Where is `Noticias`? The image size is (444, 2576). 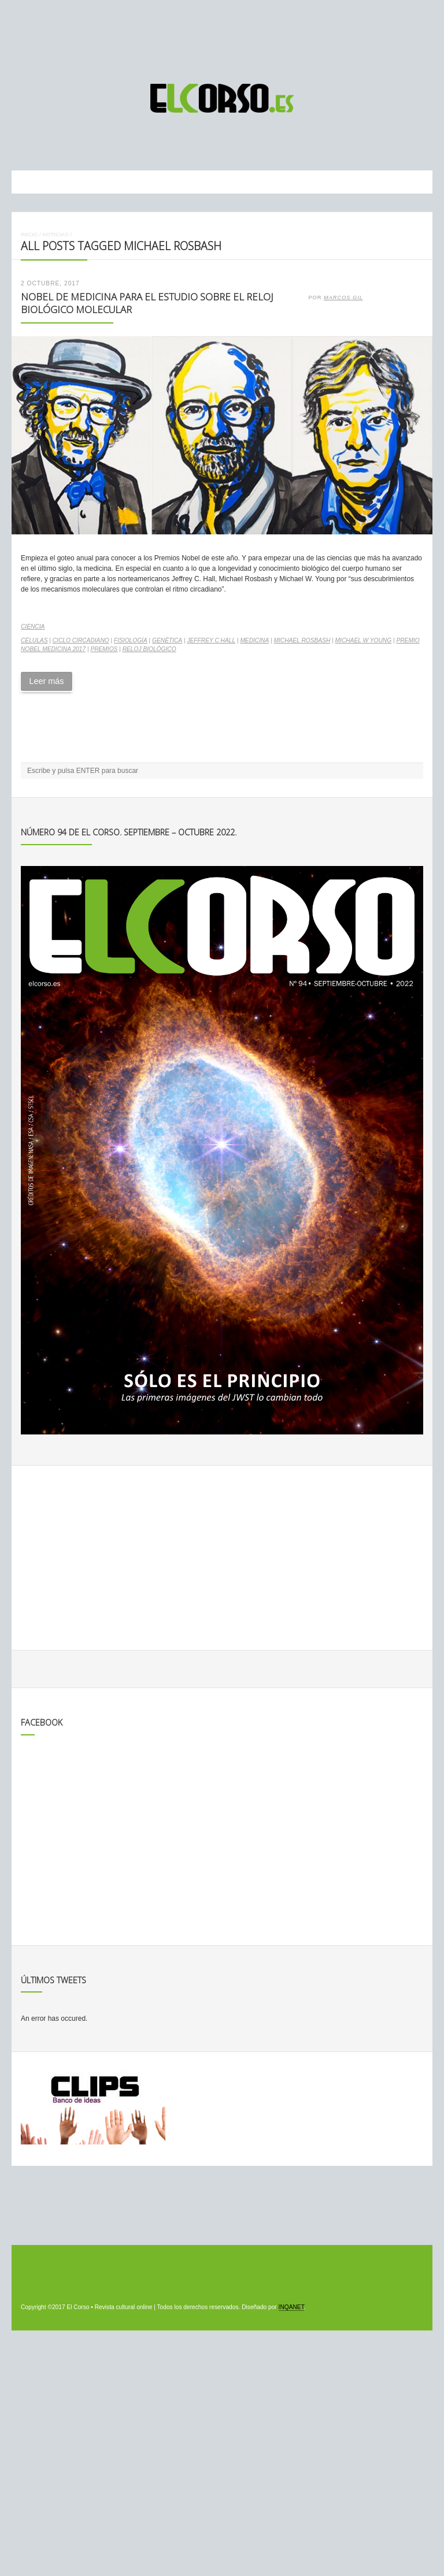
Noticias is located at coordinates (55, 234).